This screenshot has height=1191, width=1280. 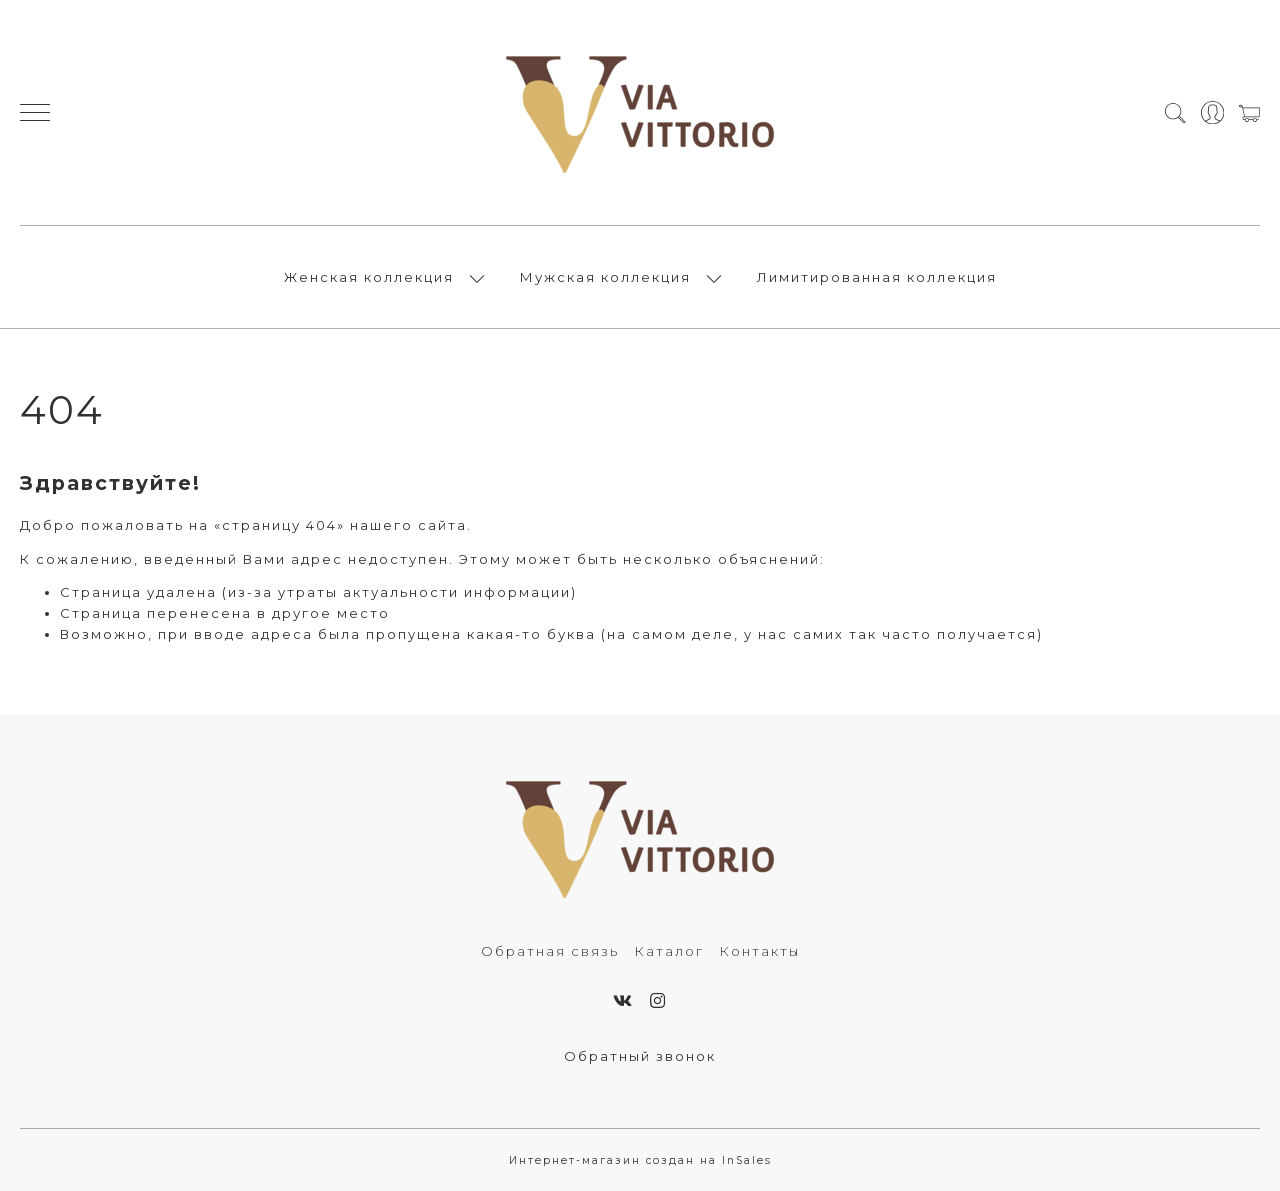 I want to click on Женская коллекция, so click(x=369, y=277).